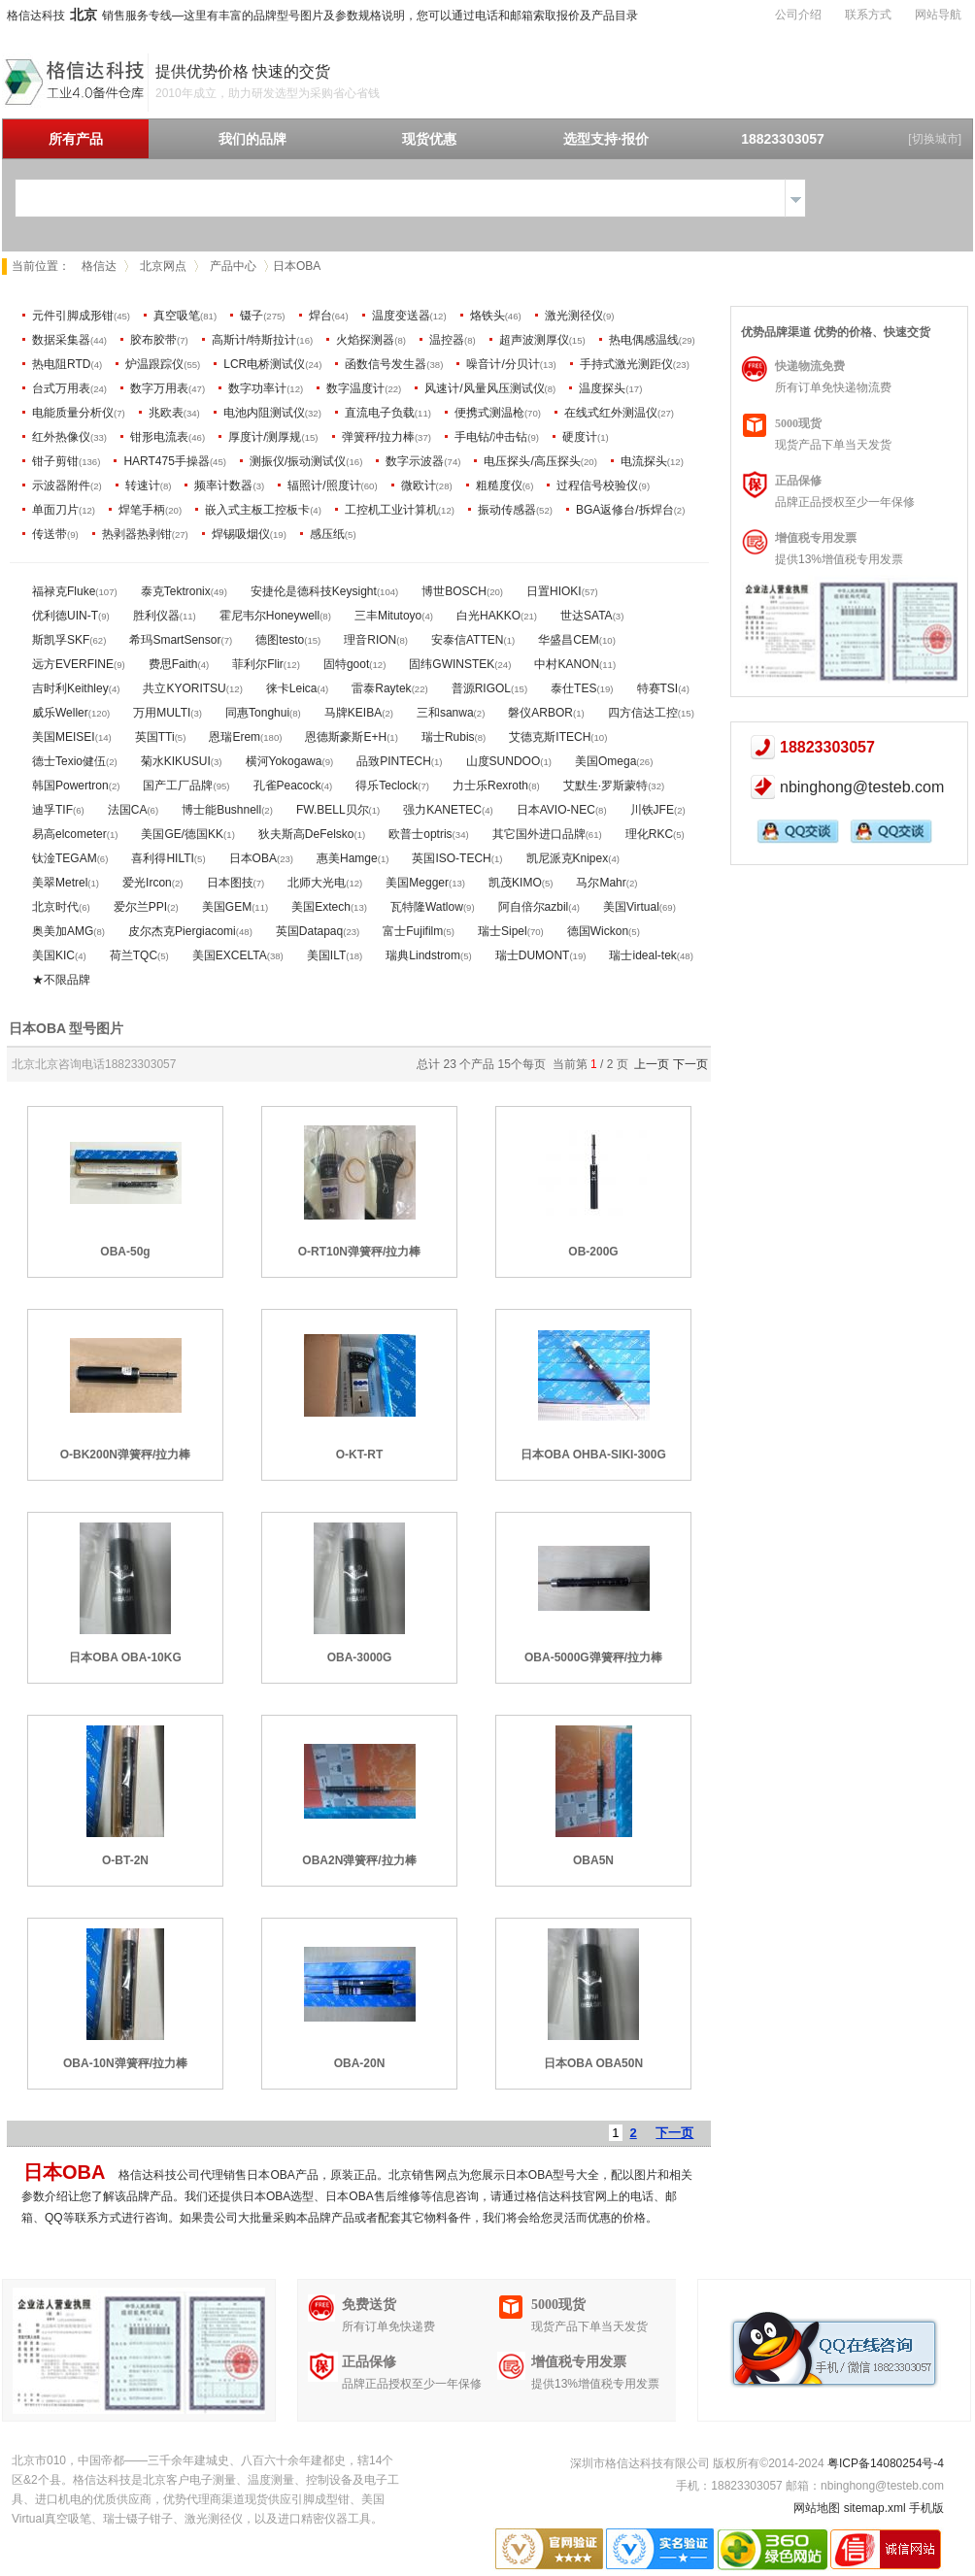  What do you see at coordinates (163, 266) in the screenshot?
I see `北京网点` at bounding box center [163, 266].